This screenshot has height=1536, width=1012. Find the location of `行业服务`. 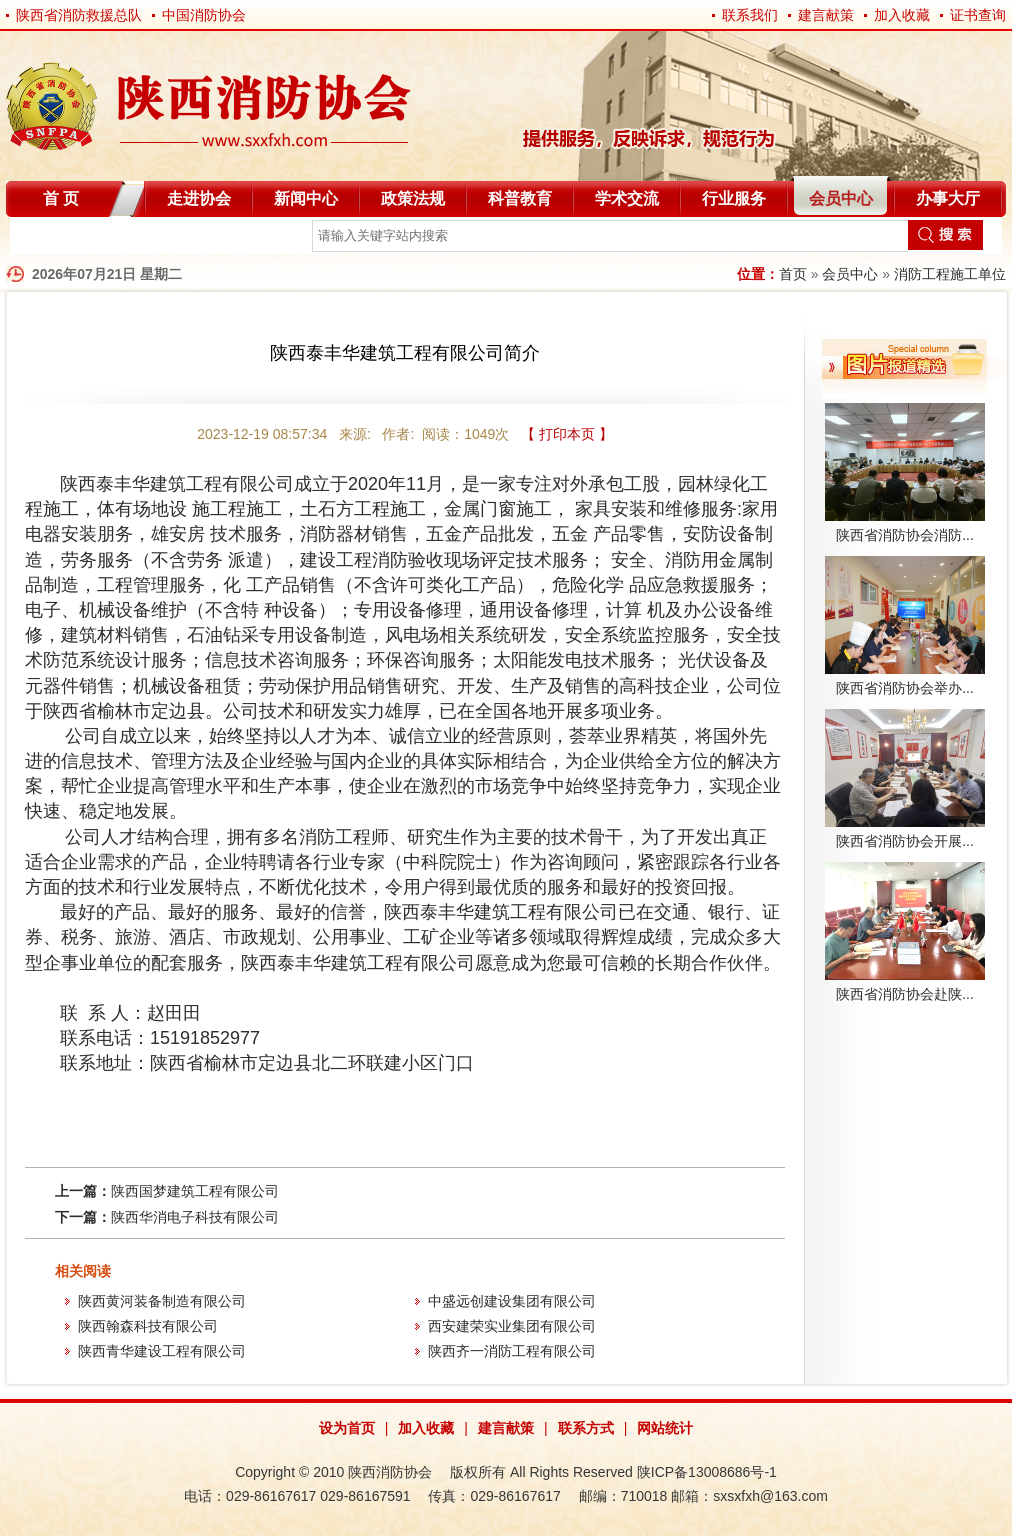

行业服务 is located at coordinates (734, 198).